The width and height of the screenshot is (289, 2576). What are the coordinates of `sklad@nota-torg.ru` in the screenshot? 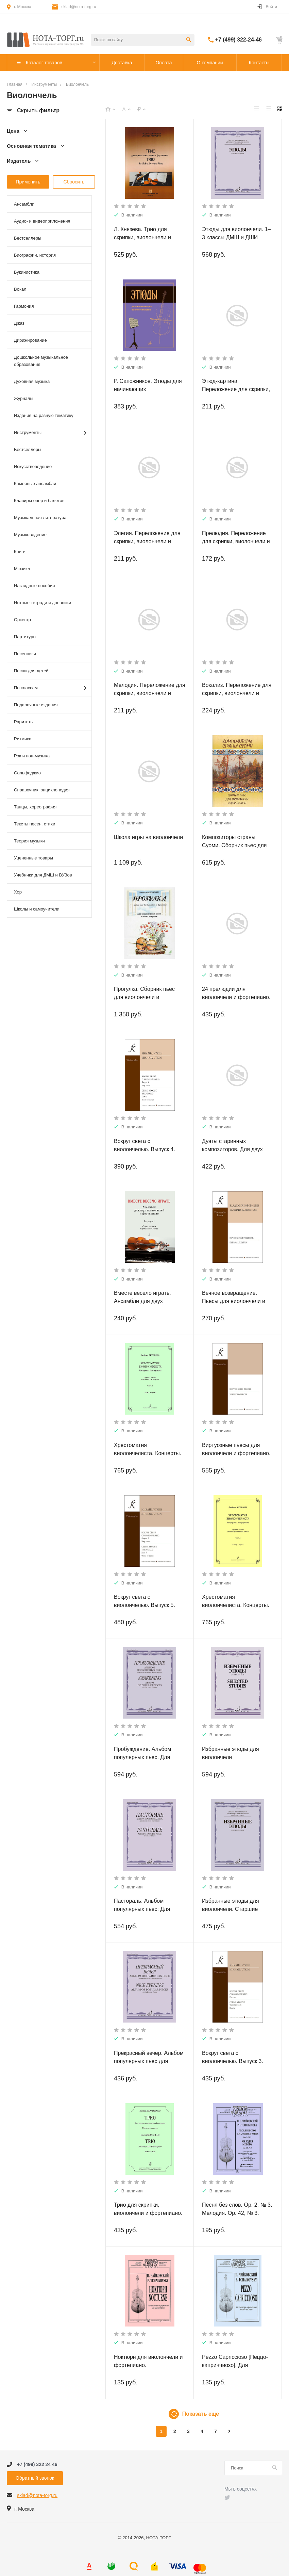 It's located at (79, 6).